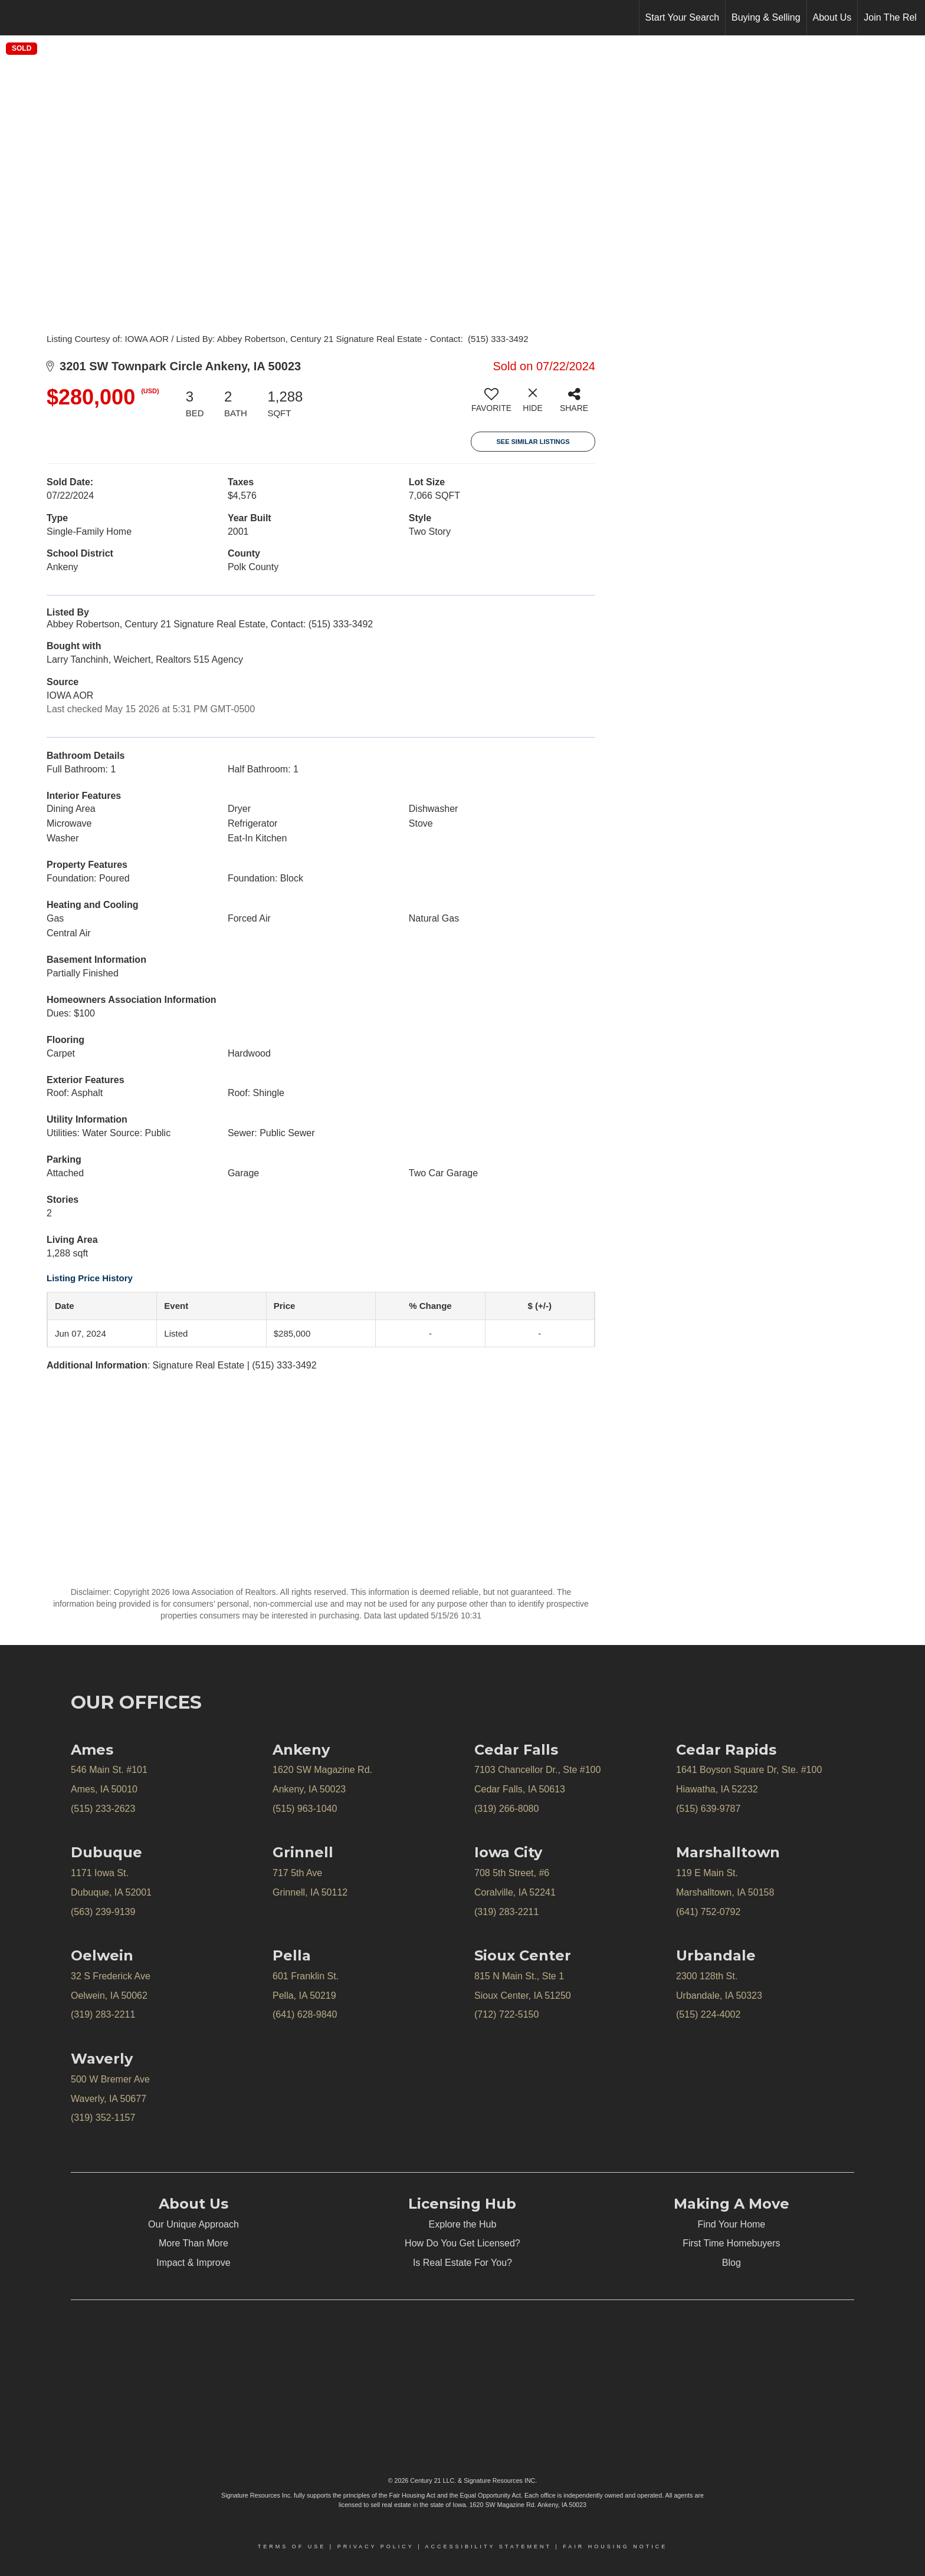 The image size is (925, 2576). I want to click on [switch], so click(491, 404).